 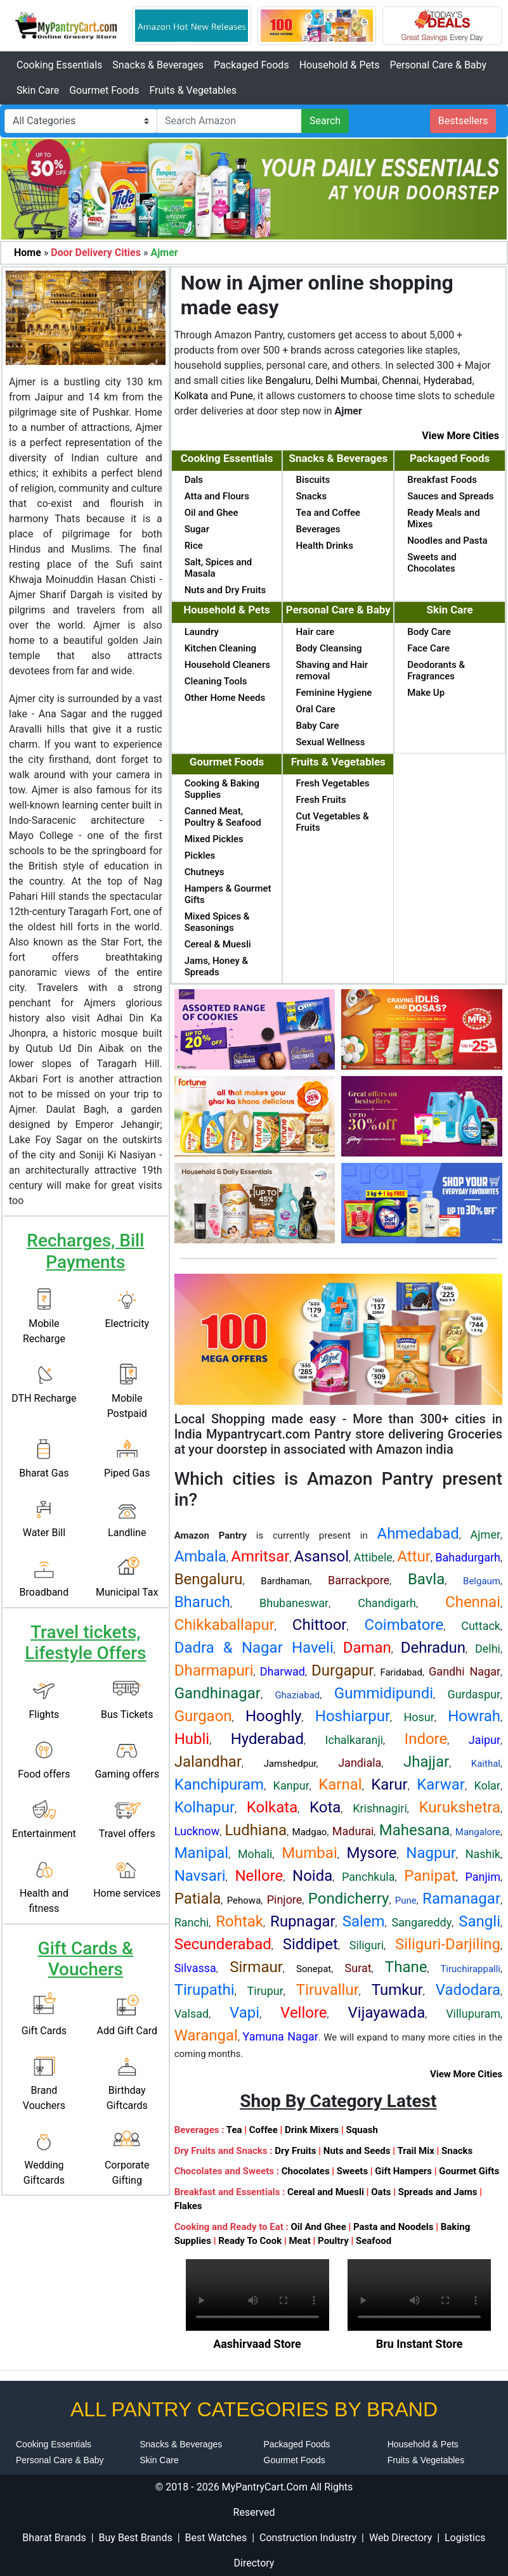 I want to click on Cooking Essentials, so click(x=59, y=65).